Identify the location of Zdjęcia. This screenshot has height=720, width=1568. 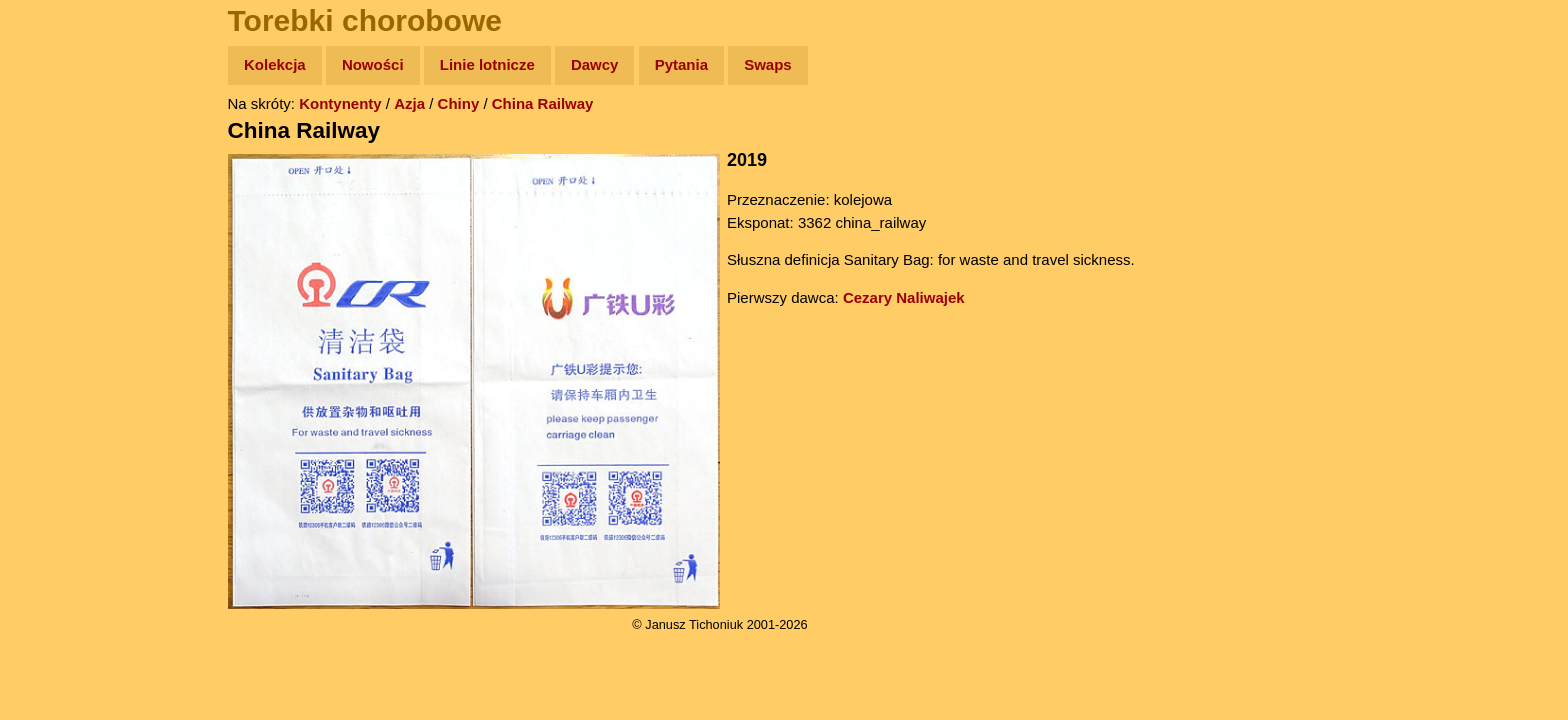
(59, 181).